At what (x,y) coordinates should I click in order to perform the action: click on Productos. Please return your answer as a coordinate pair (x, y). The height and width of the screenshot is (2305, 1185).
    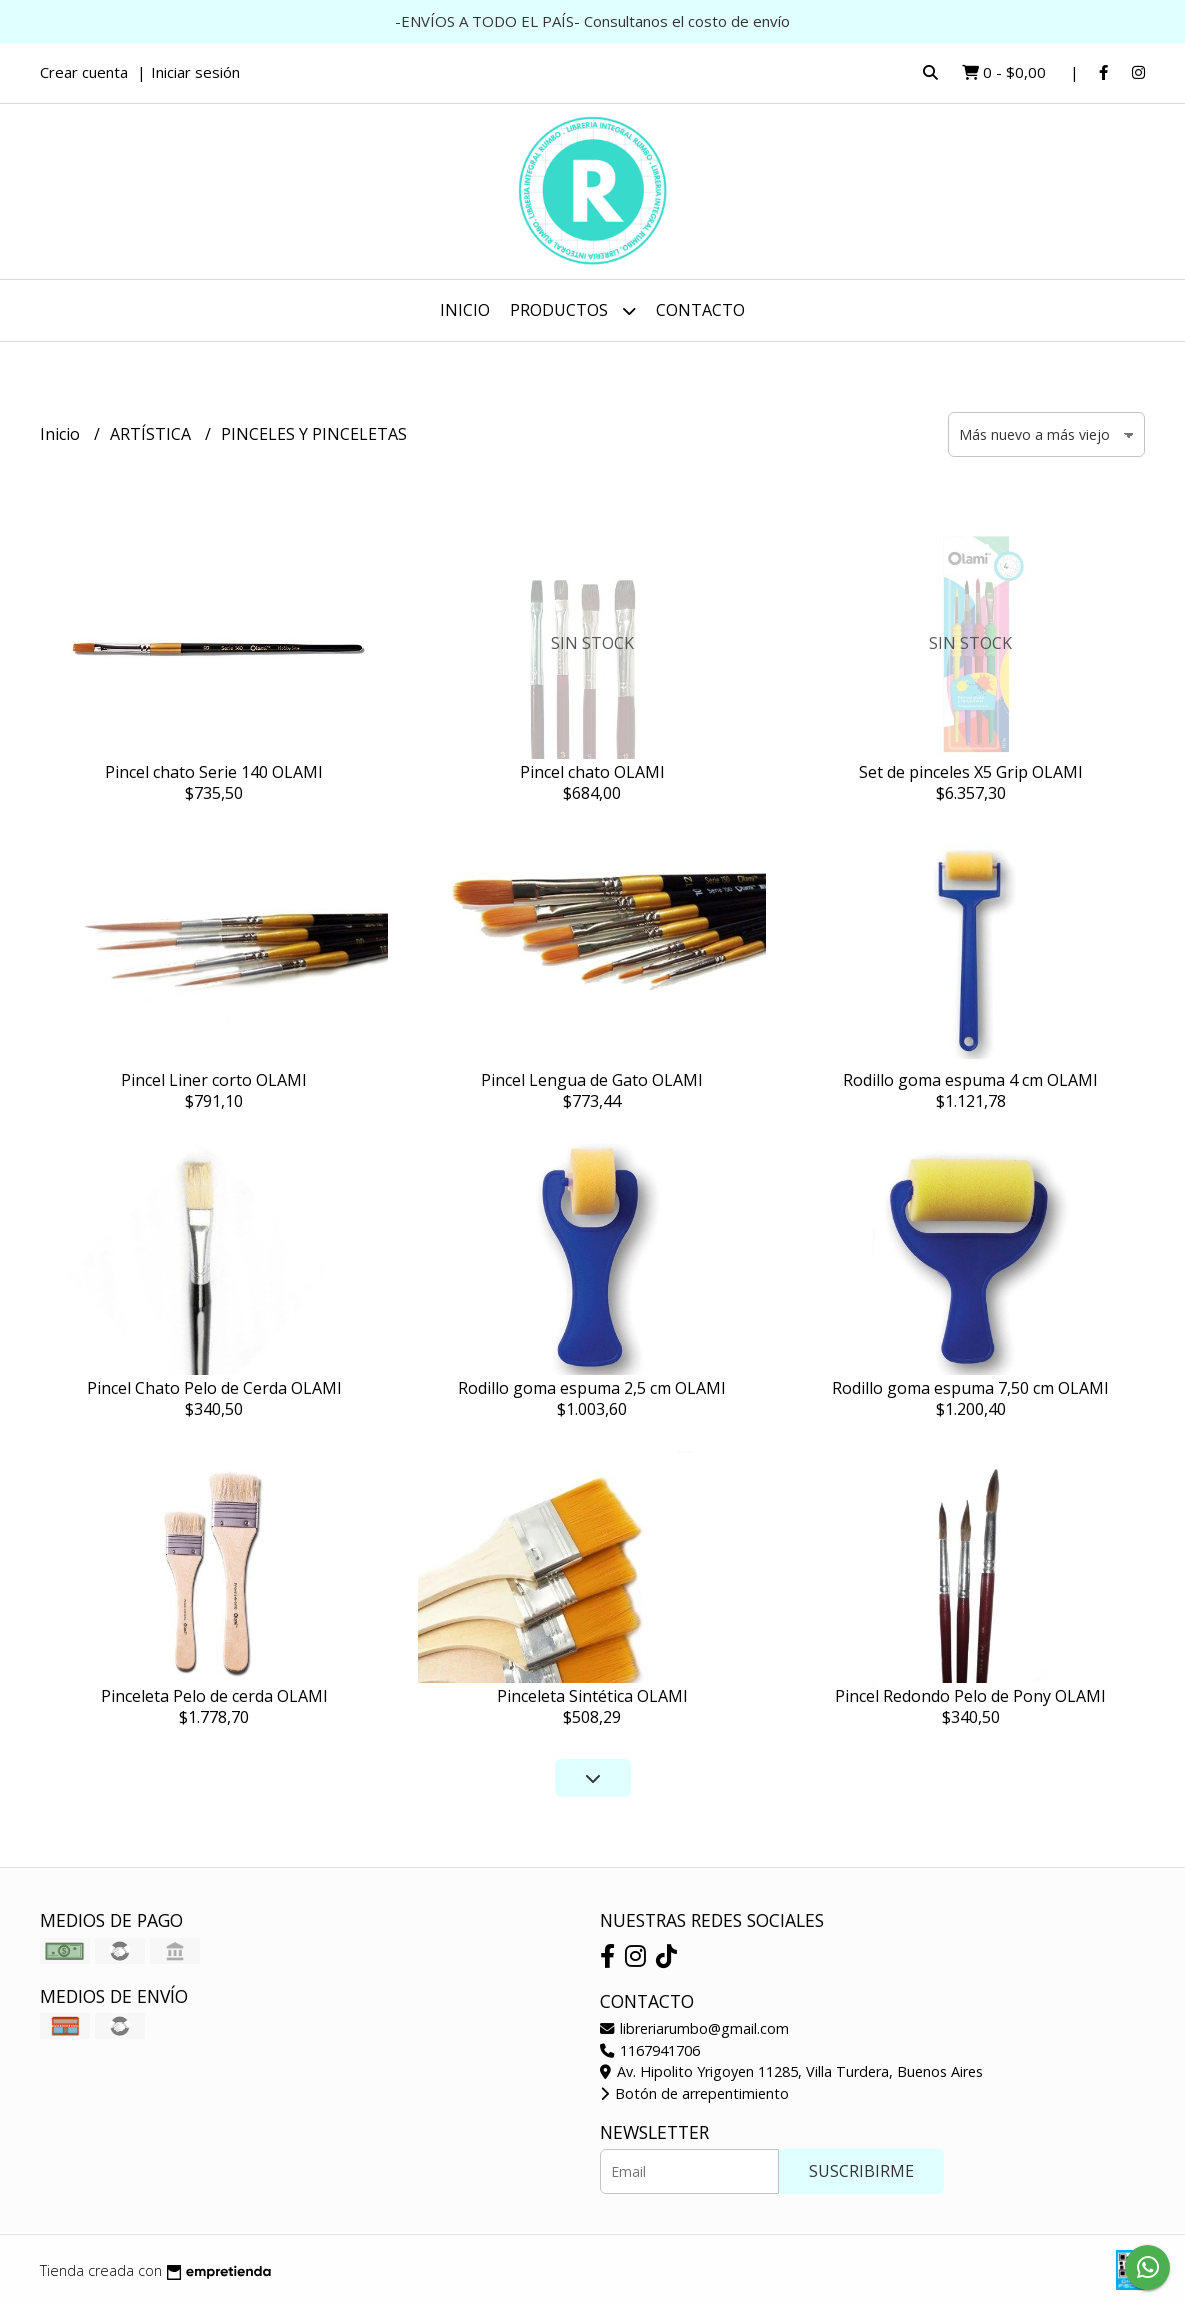
    Looking at the image, I should click on (573, 310).